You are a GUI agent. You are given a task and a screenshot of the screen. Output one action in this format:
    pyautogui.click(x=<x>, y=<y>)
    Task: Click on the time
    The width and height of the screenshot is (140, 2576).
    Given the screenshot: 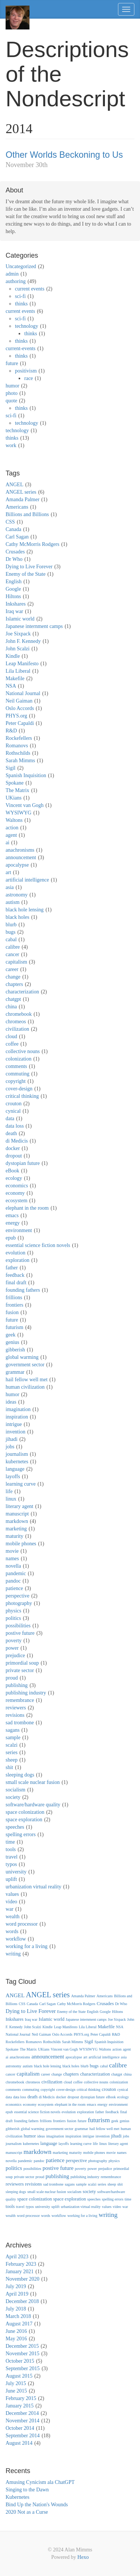 What is the action you would take?
    pyautogui.click(x=10, y=1842)
    